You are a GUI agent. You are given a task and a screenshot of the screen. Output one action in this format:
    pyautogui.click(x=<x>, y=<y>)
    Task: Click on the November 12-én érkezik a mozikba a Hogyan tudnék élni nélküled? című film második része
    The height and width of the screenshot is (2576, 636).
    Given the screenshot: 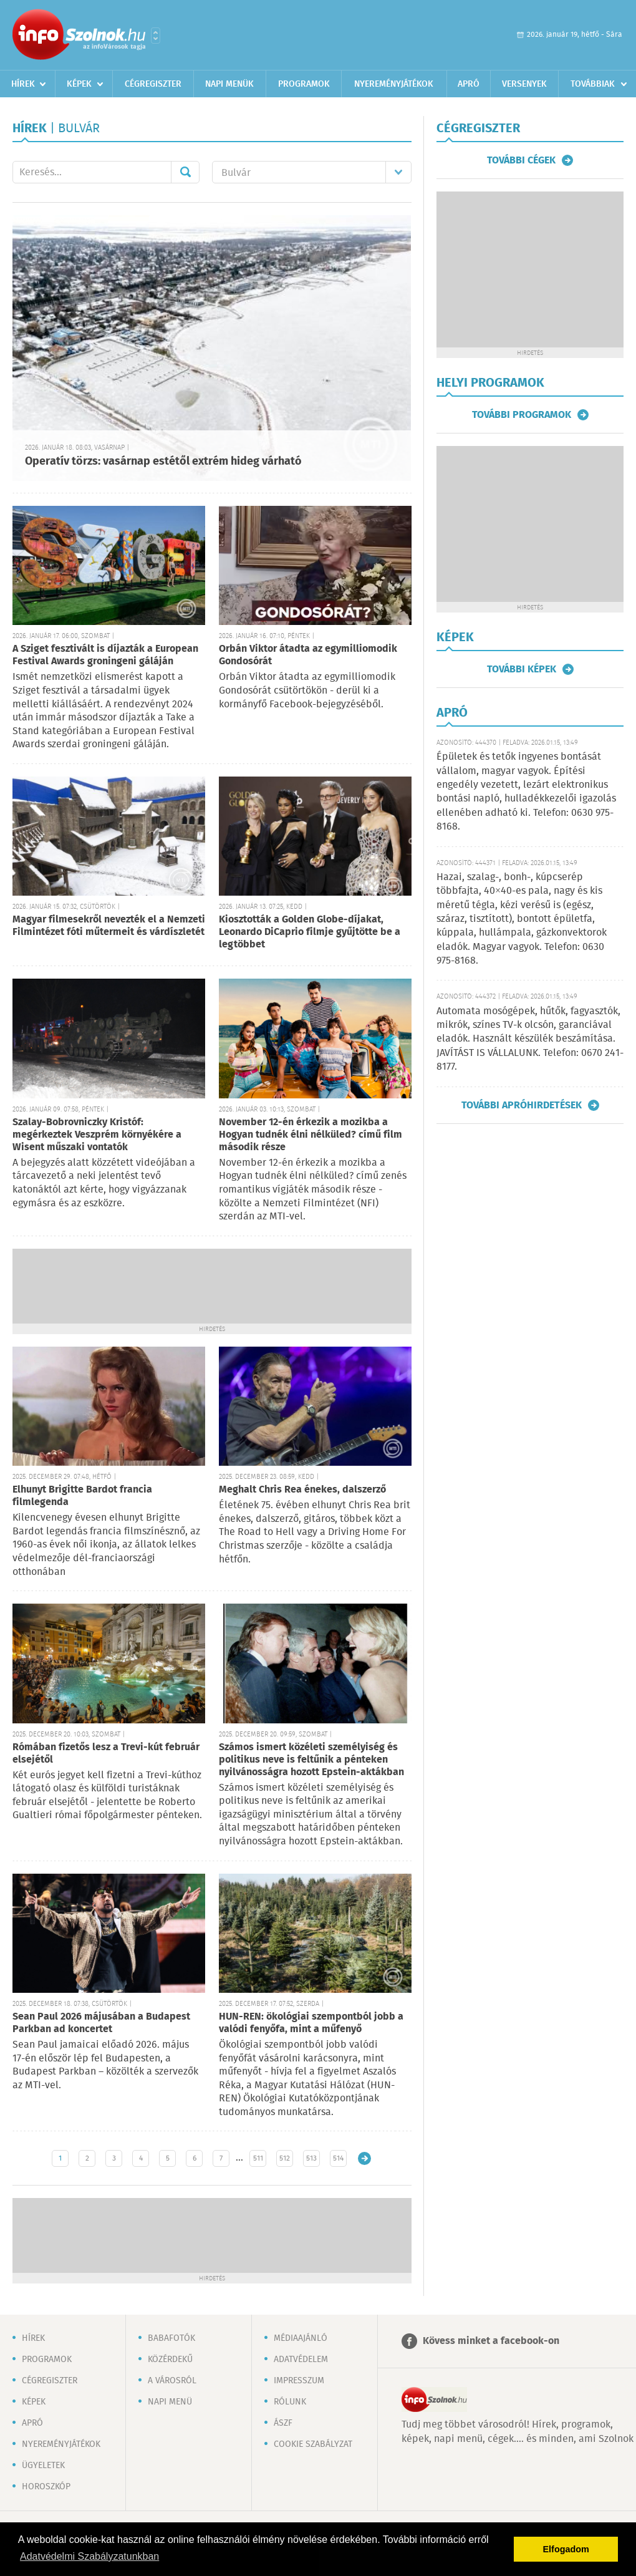 What is the action you would take?
    pyautogui.click(x=310, y=1135)
    